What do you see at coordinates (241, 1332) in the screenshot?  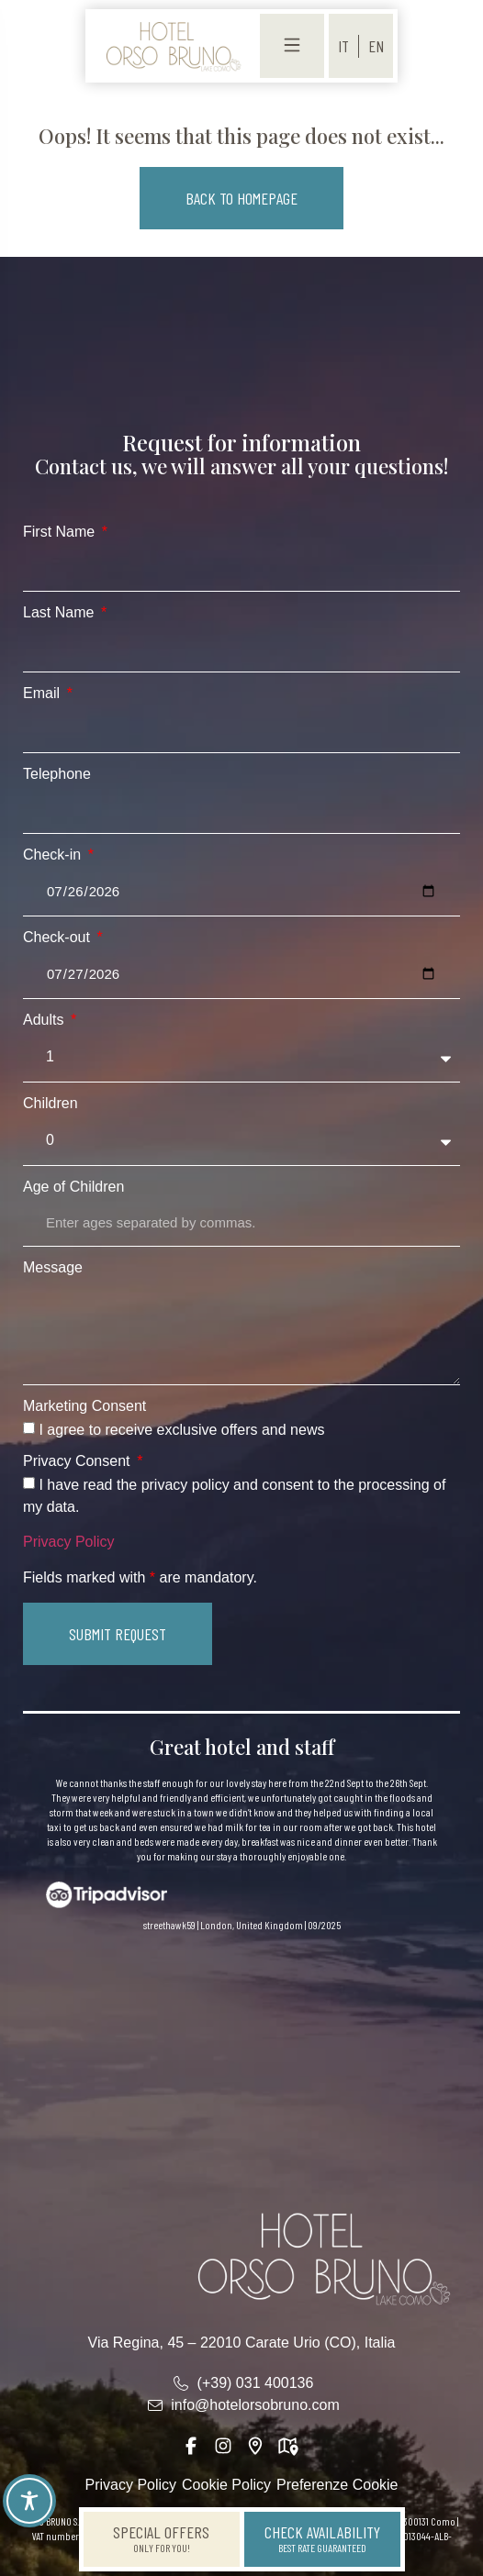 I see `[Message]` at bounding box center [241, 1332].